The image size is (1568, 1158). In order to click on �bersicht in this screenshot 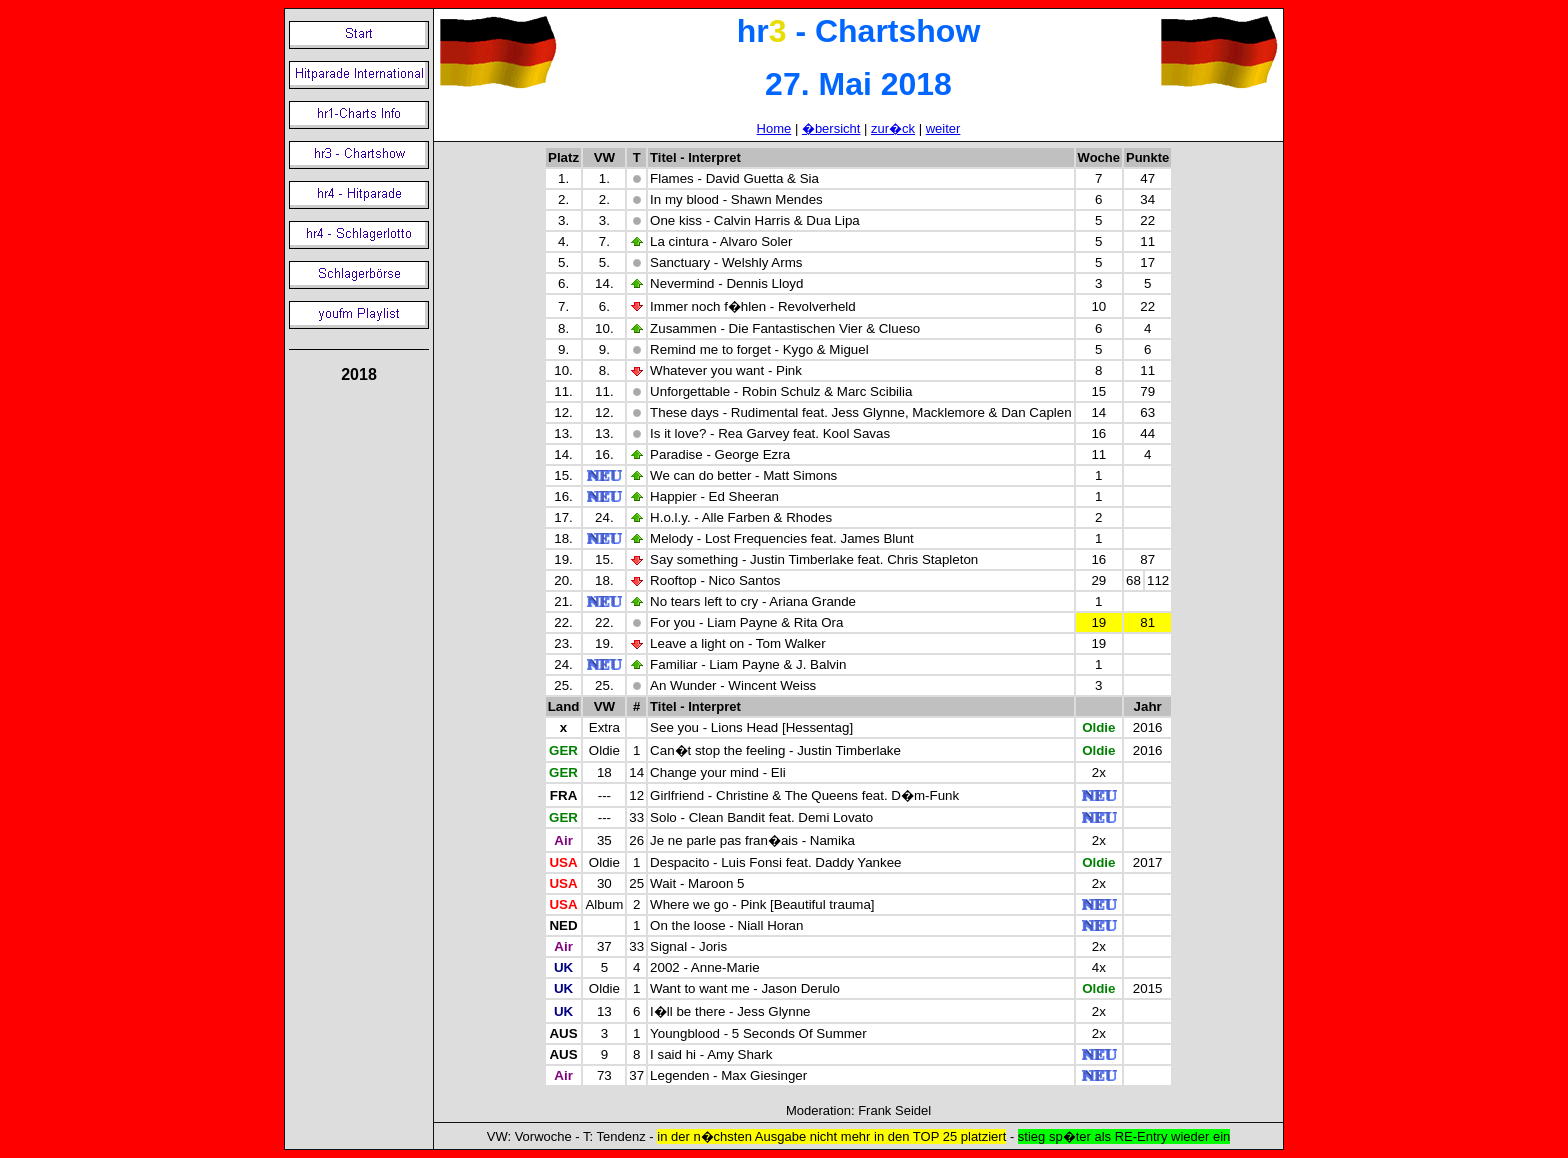, I will do `click(831, 128)`.